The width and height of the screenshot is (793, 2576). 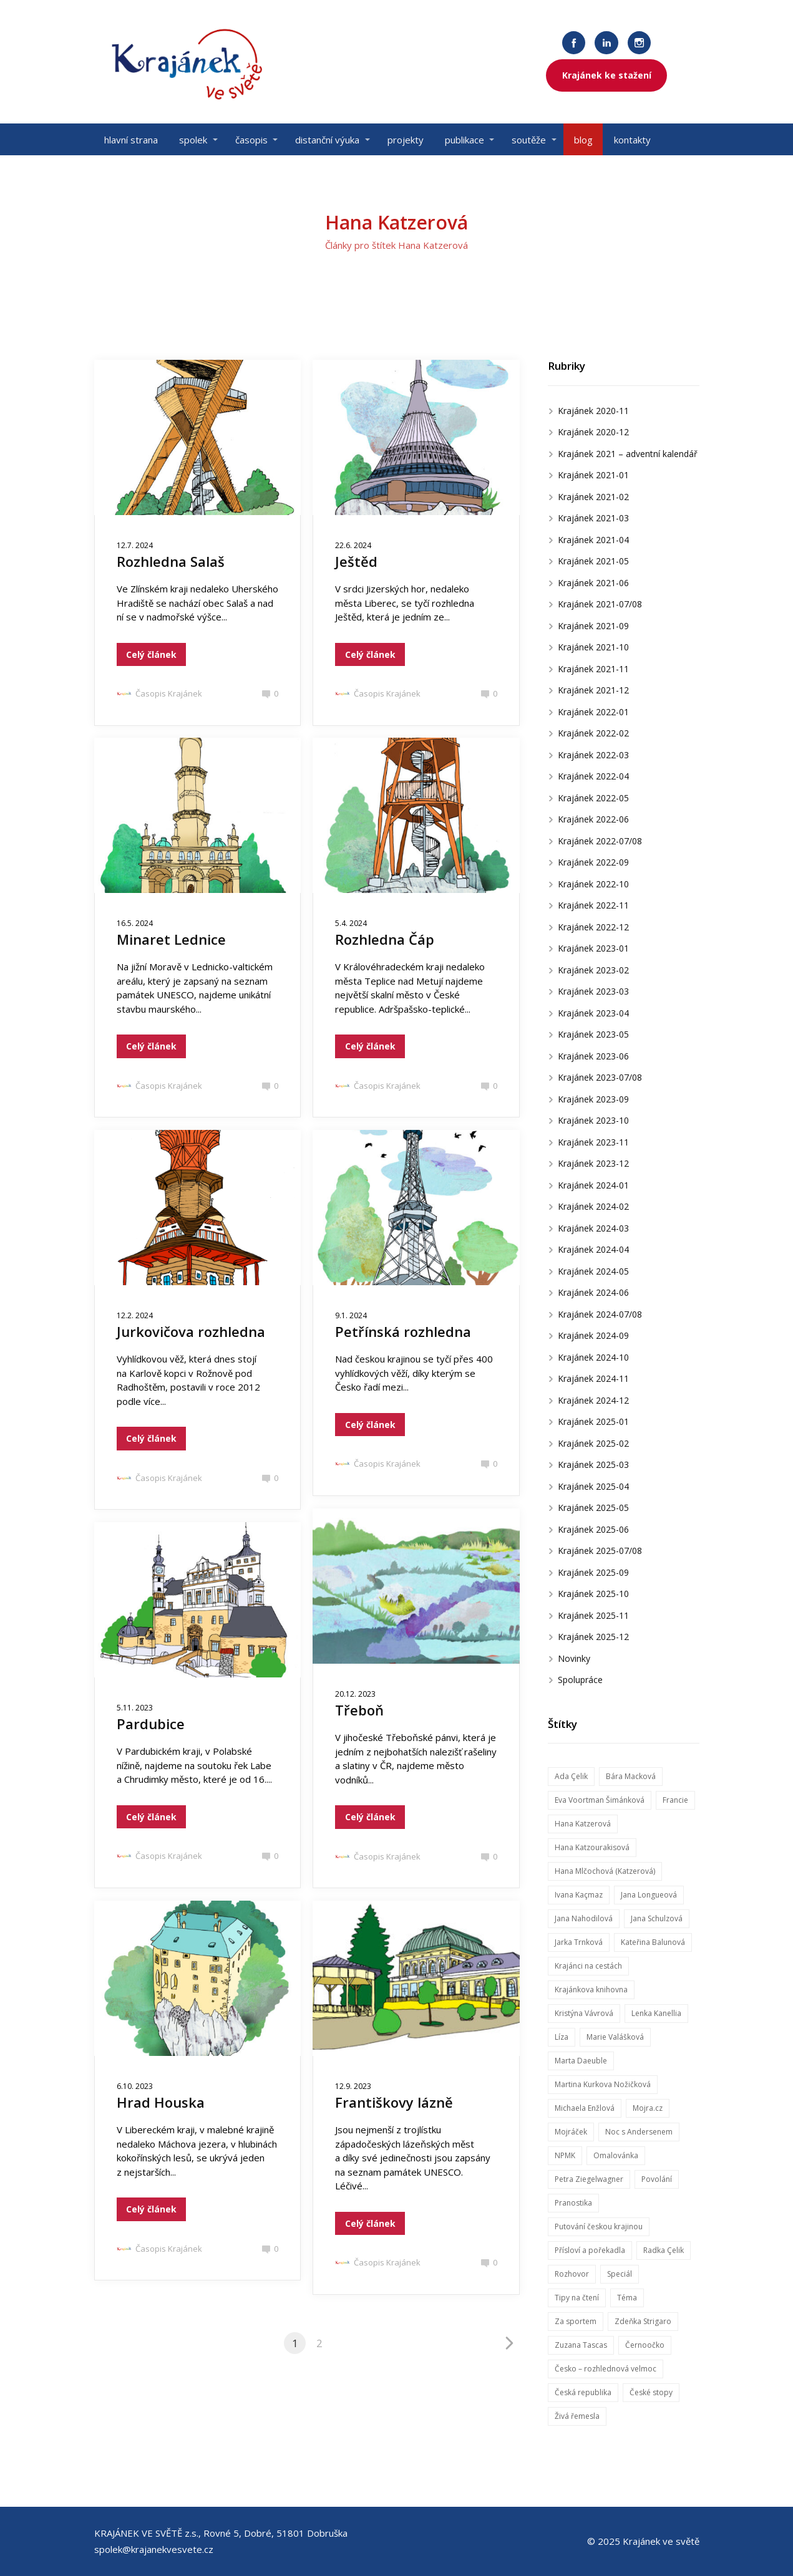 What do you see at coordinates (593, 1163) in the screenshot?
I see `Krajánek 2023-12` at bounding box center [593, 1163].